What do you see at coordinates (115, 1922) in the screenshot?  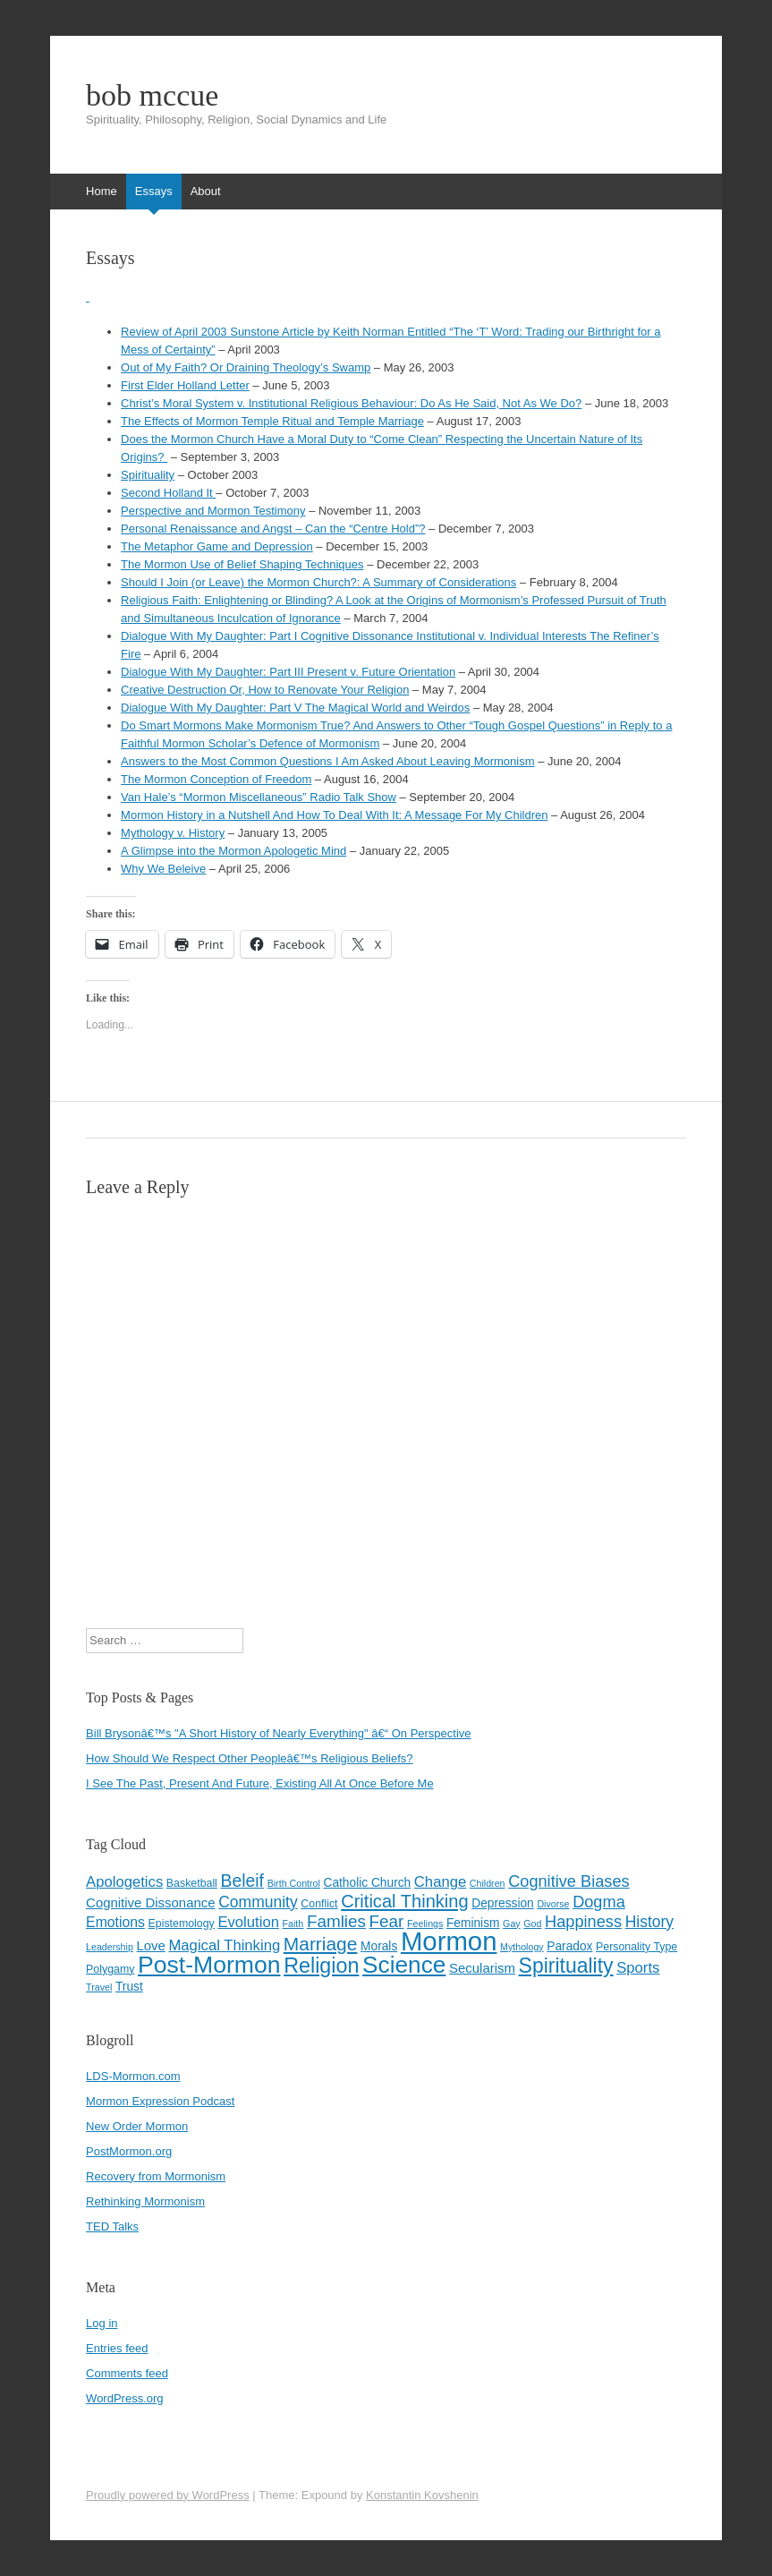 I see `Emotions [Emotions (7 items)]` at bounding box center [115, 1922].